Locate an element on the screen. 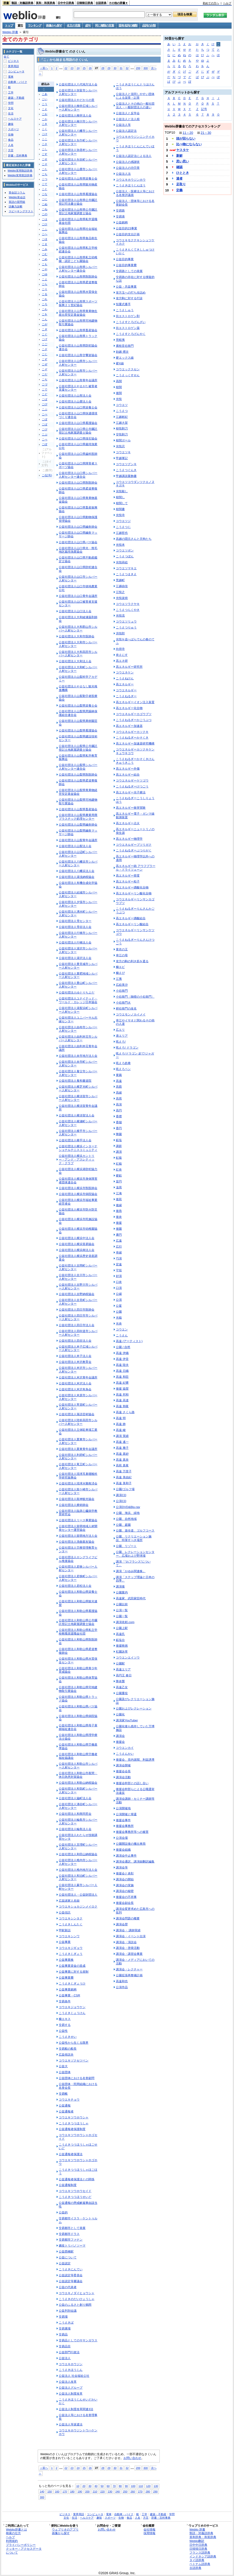  公益法人 社会福祉公社 is located at coordinates (74, 2375).